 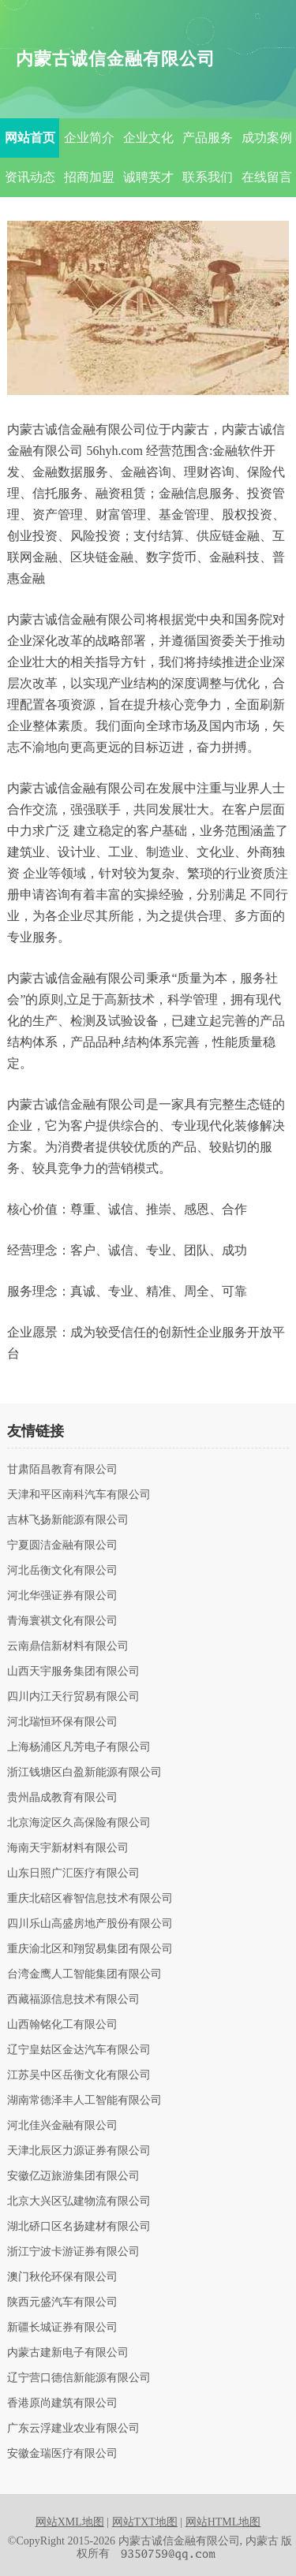 What do you see at coordinates (62, 1570) in the screenshot?
I see `河北岳衡文化有限公司` at bounding box center [62, 1570].